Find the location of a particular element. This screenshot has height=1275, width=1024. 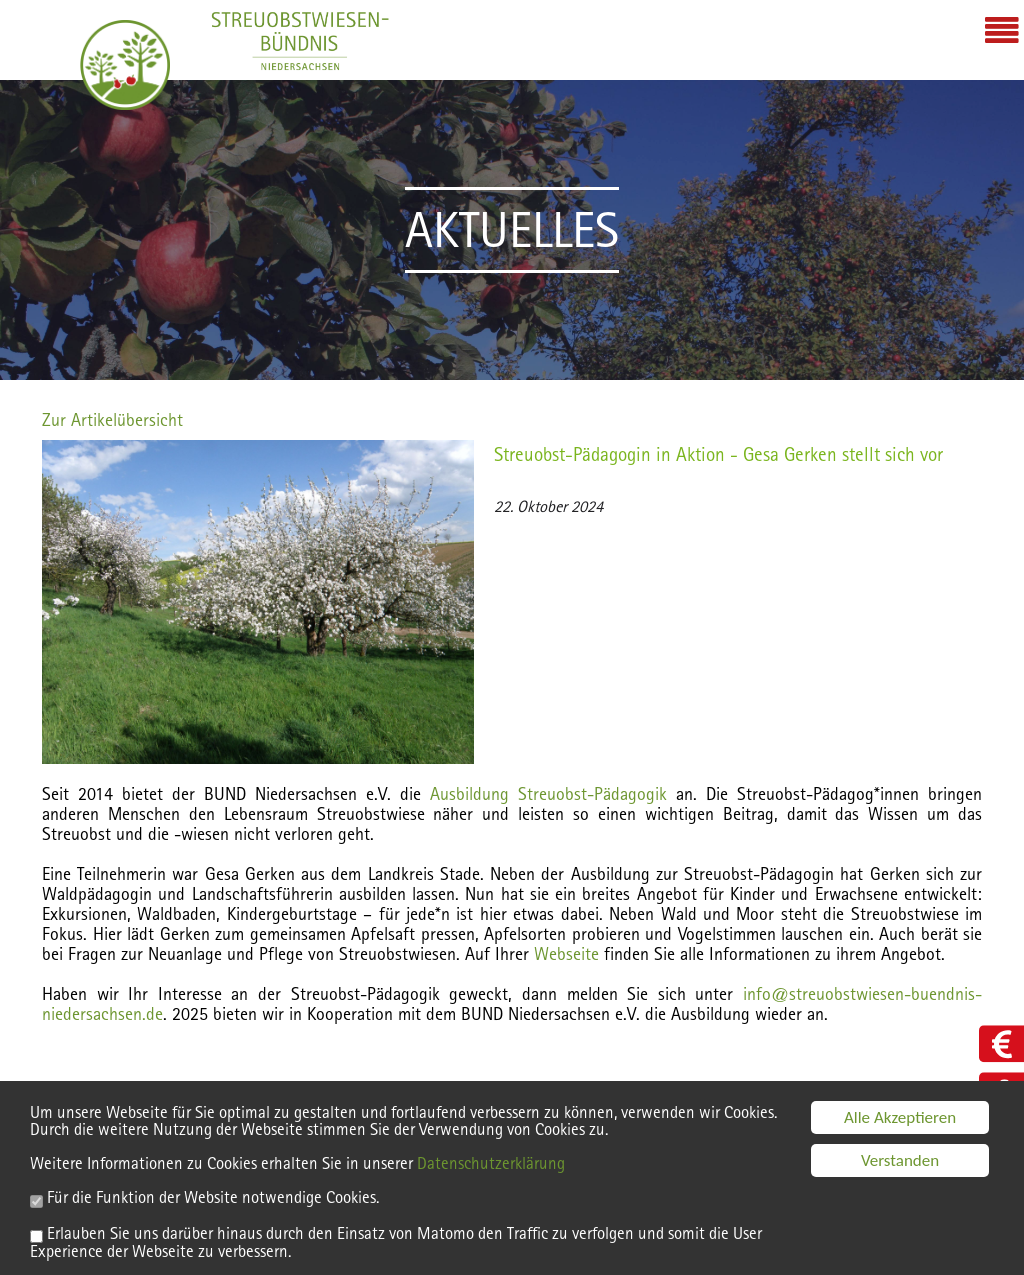

Verstanden is located at coordinates (900, 1166).